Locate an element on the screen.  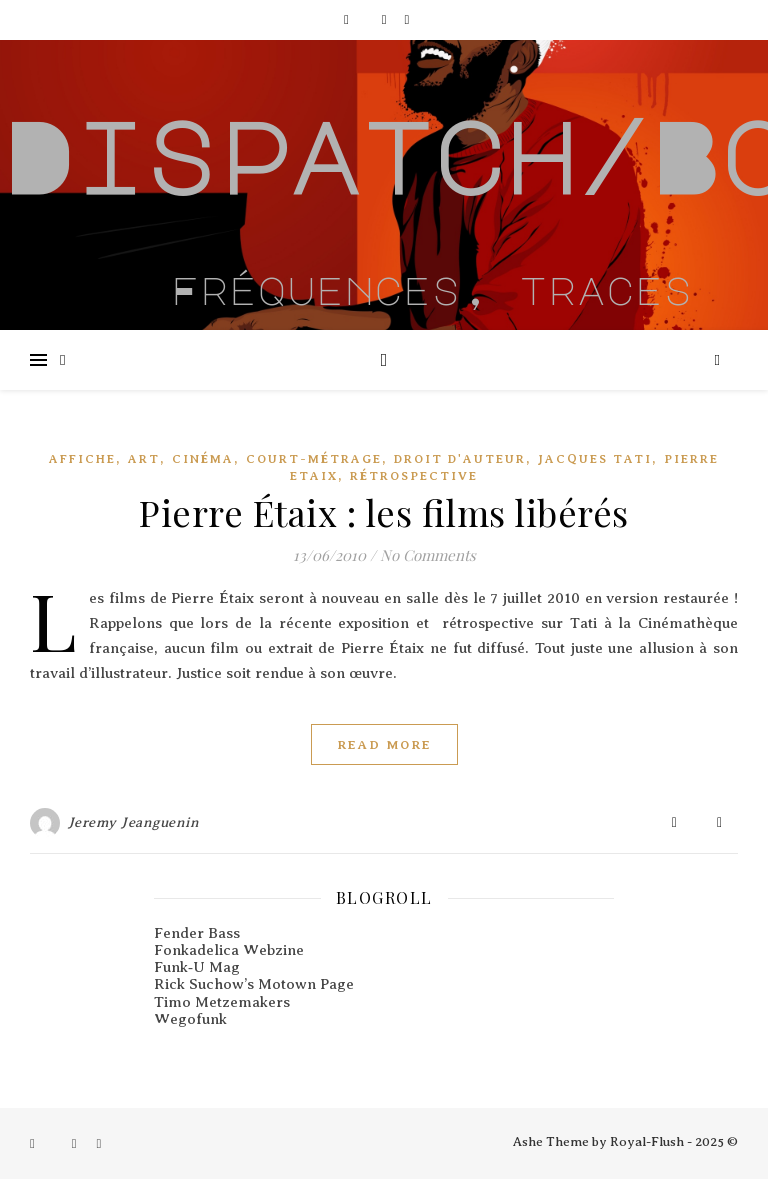
[instagram] is located at coordinates (386, 19).